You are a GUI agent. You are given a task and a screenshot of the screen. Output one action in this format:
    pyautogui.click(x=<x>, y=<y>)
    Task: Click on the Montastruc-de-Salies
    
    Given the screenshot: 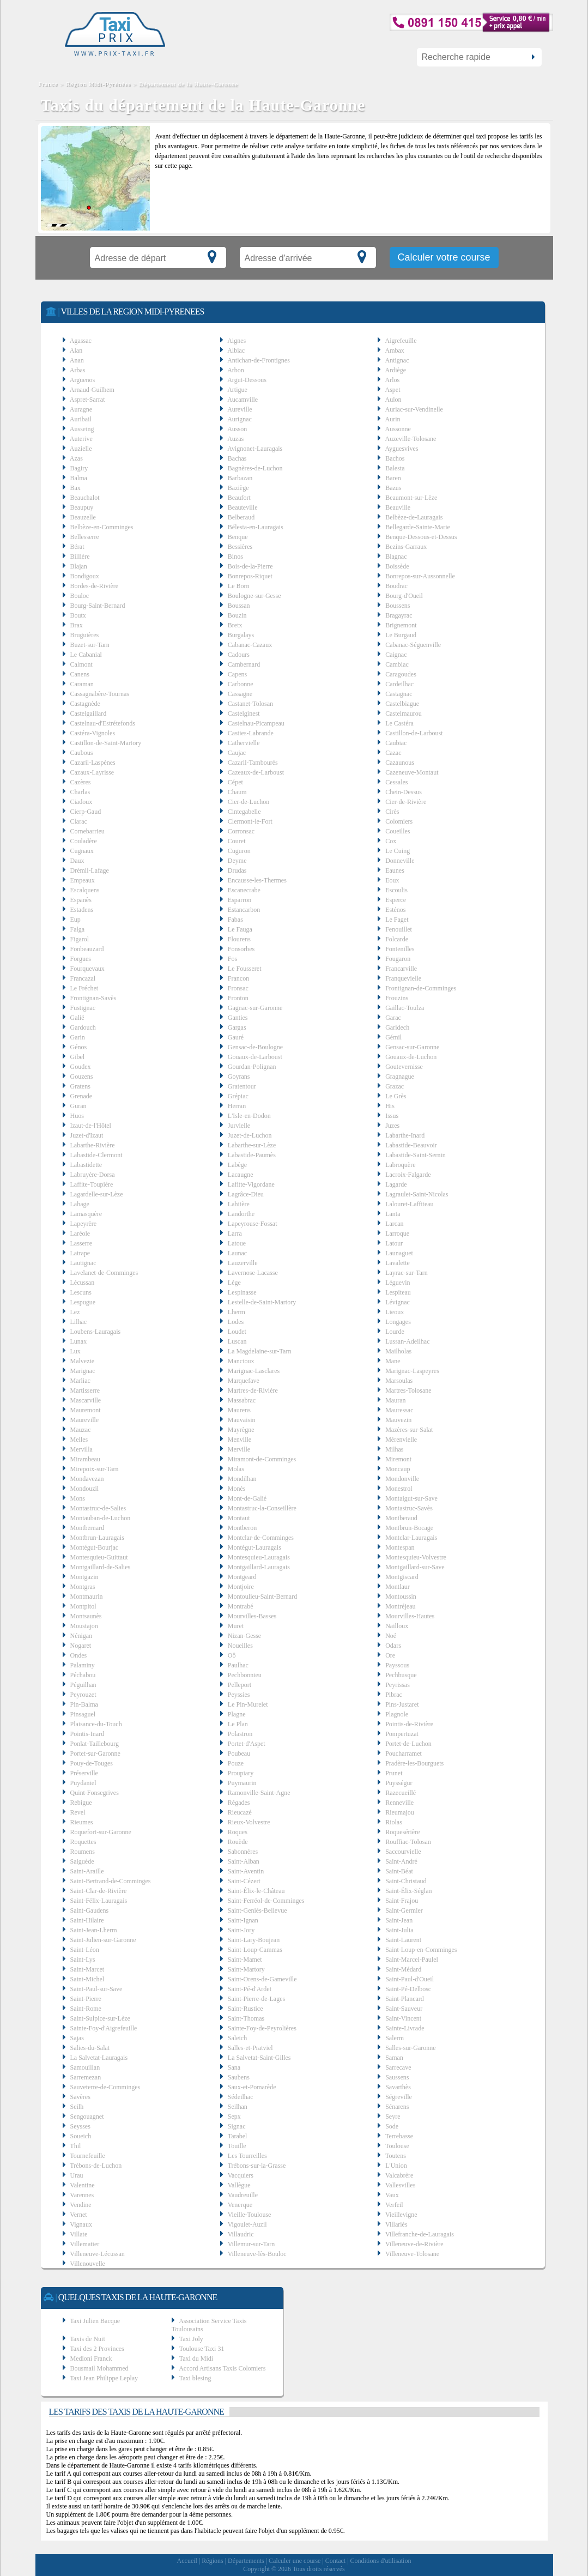 What is the action you would take?
    pyautogui.click(x=98, y=1508)
    